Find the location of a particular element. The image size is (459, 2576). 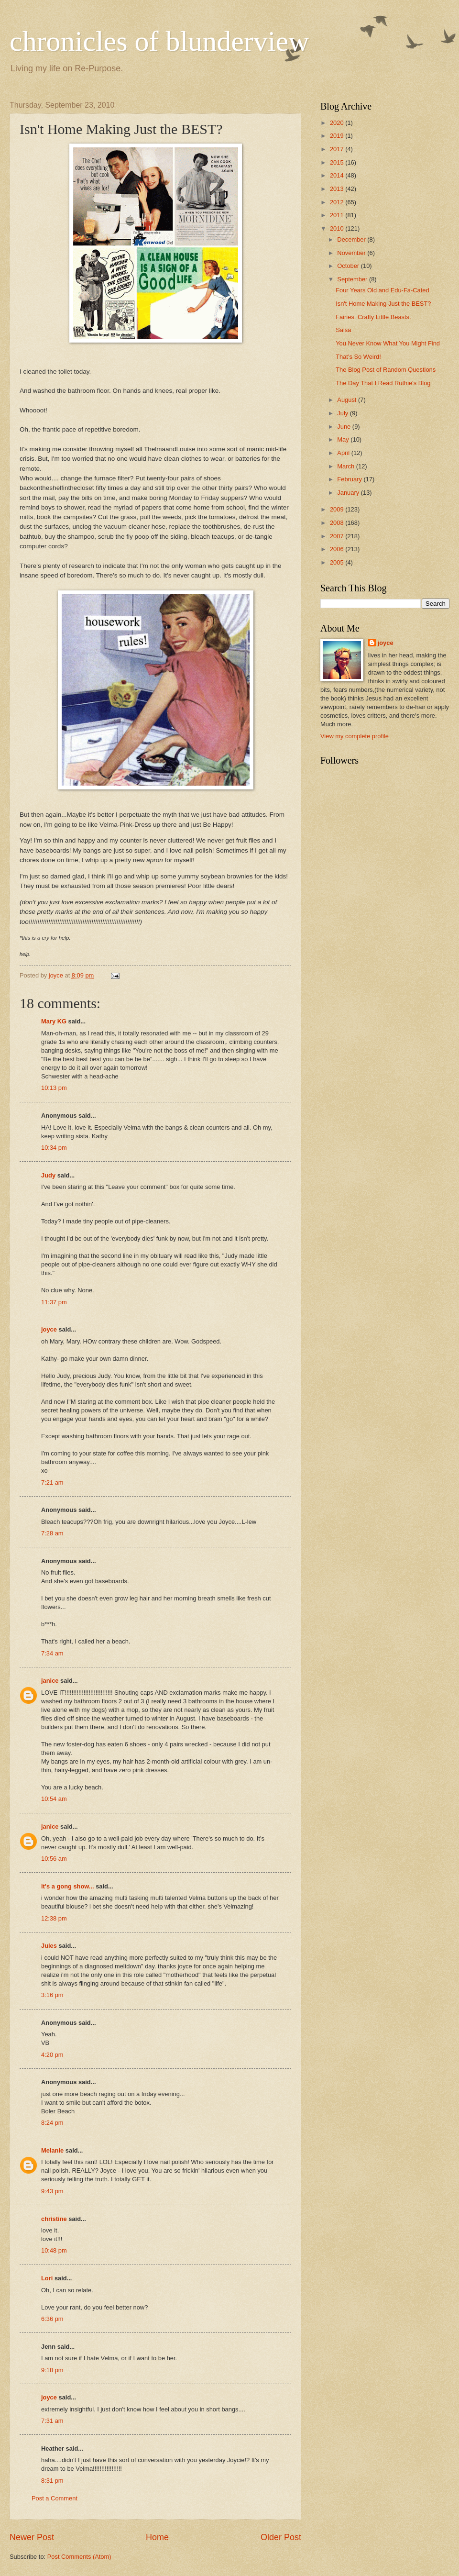

Isn't Home Making Just the BEST? is located at coordinates (383, 303).